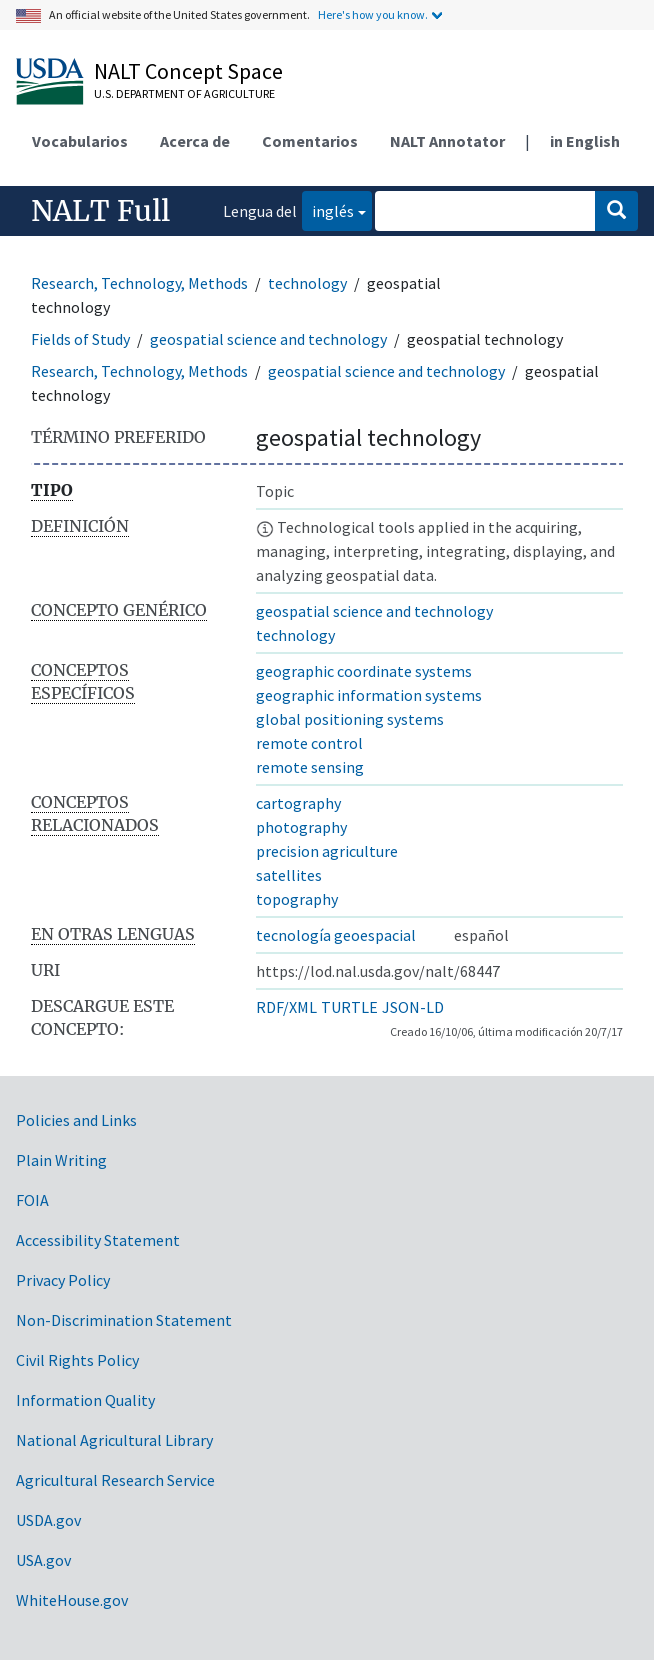 The image size is (654, 1660). What do you see at coordinates (72, 1600) in the screenshot?
I see `WhiteHouse.gov` at bounding box center [72, 1600].